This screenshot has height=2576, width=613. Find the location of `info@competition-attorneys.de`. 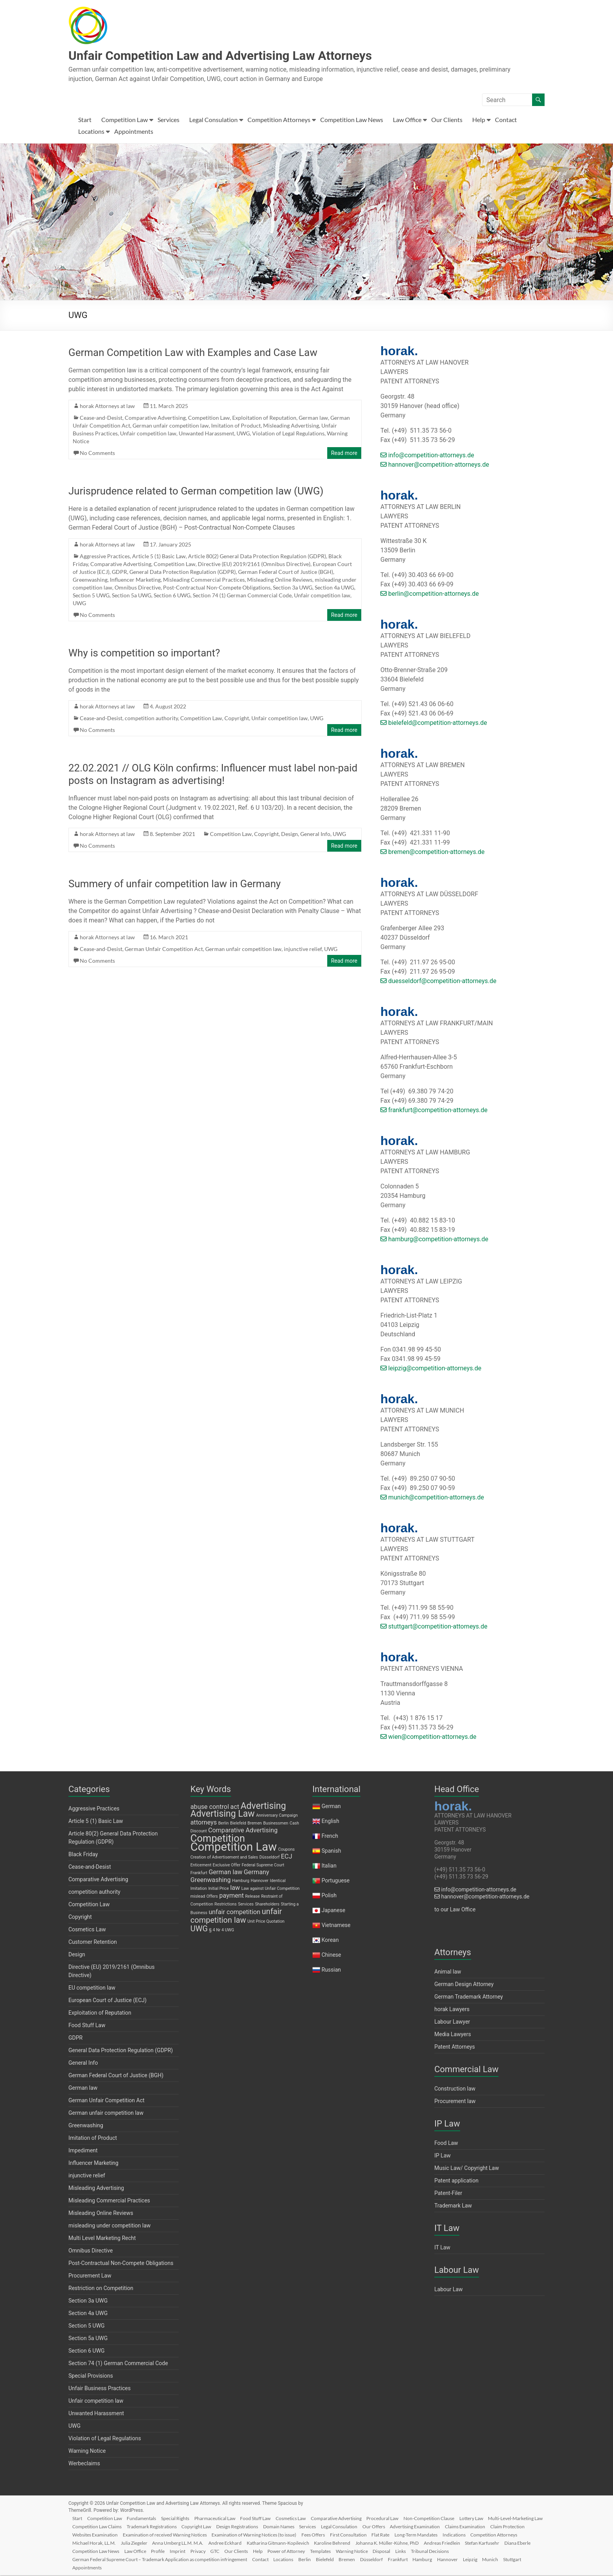

info@competition-attorneys.de is located at coordinates (427, 456).